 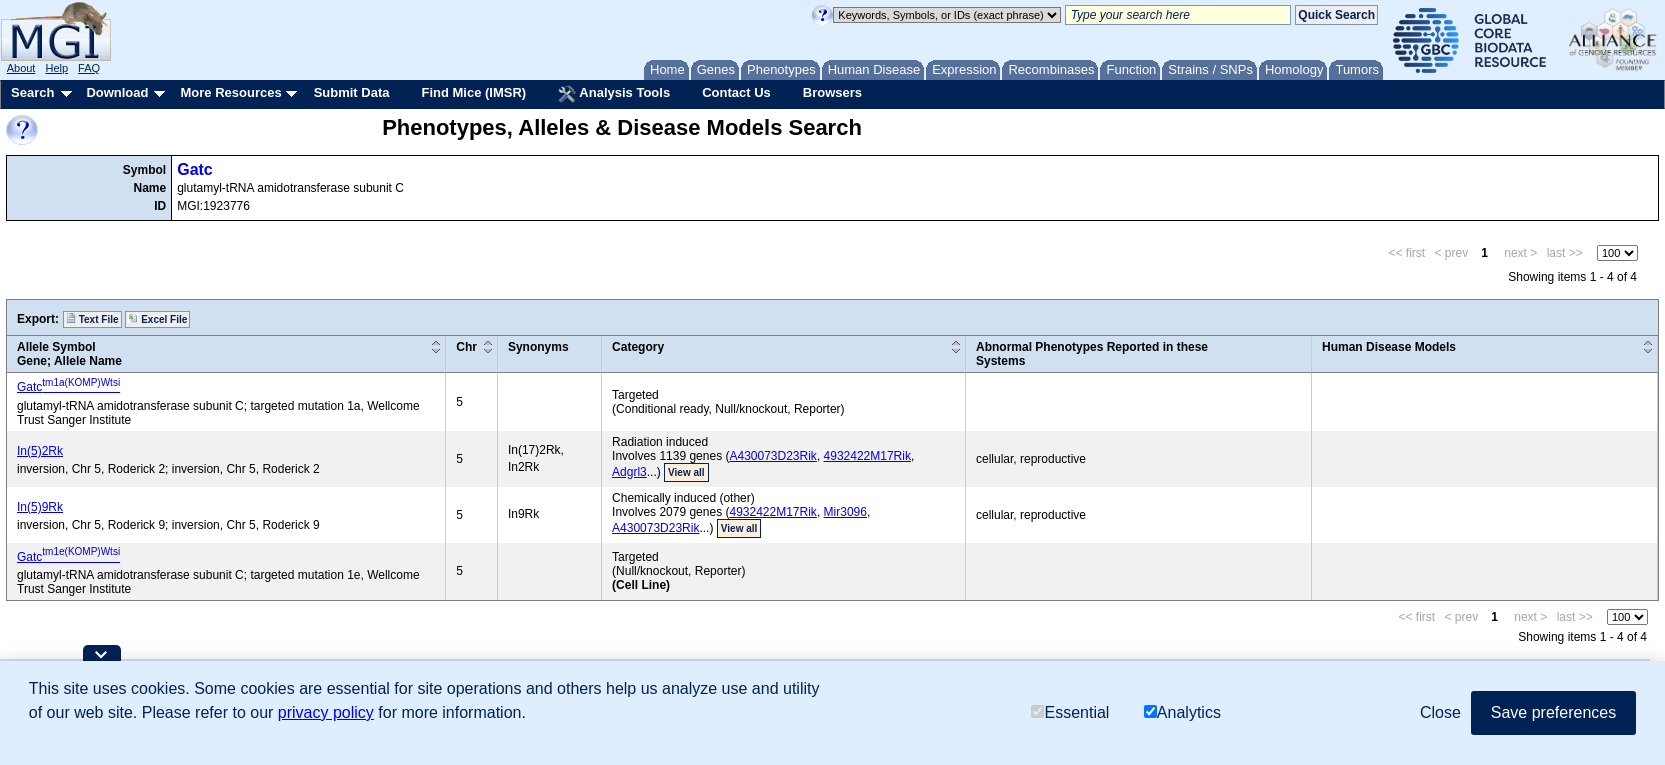 What do you see at coordinates (686, 472) in the screenshot?
I see `View all` at bounding box center [686, 472].